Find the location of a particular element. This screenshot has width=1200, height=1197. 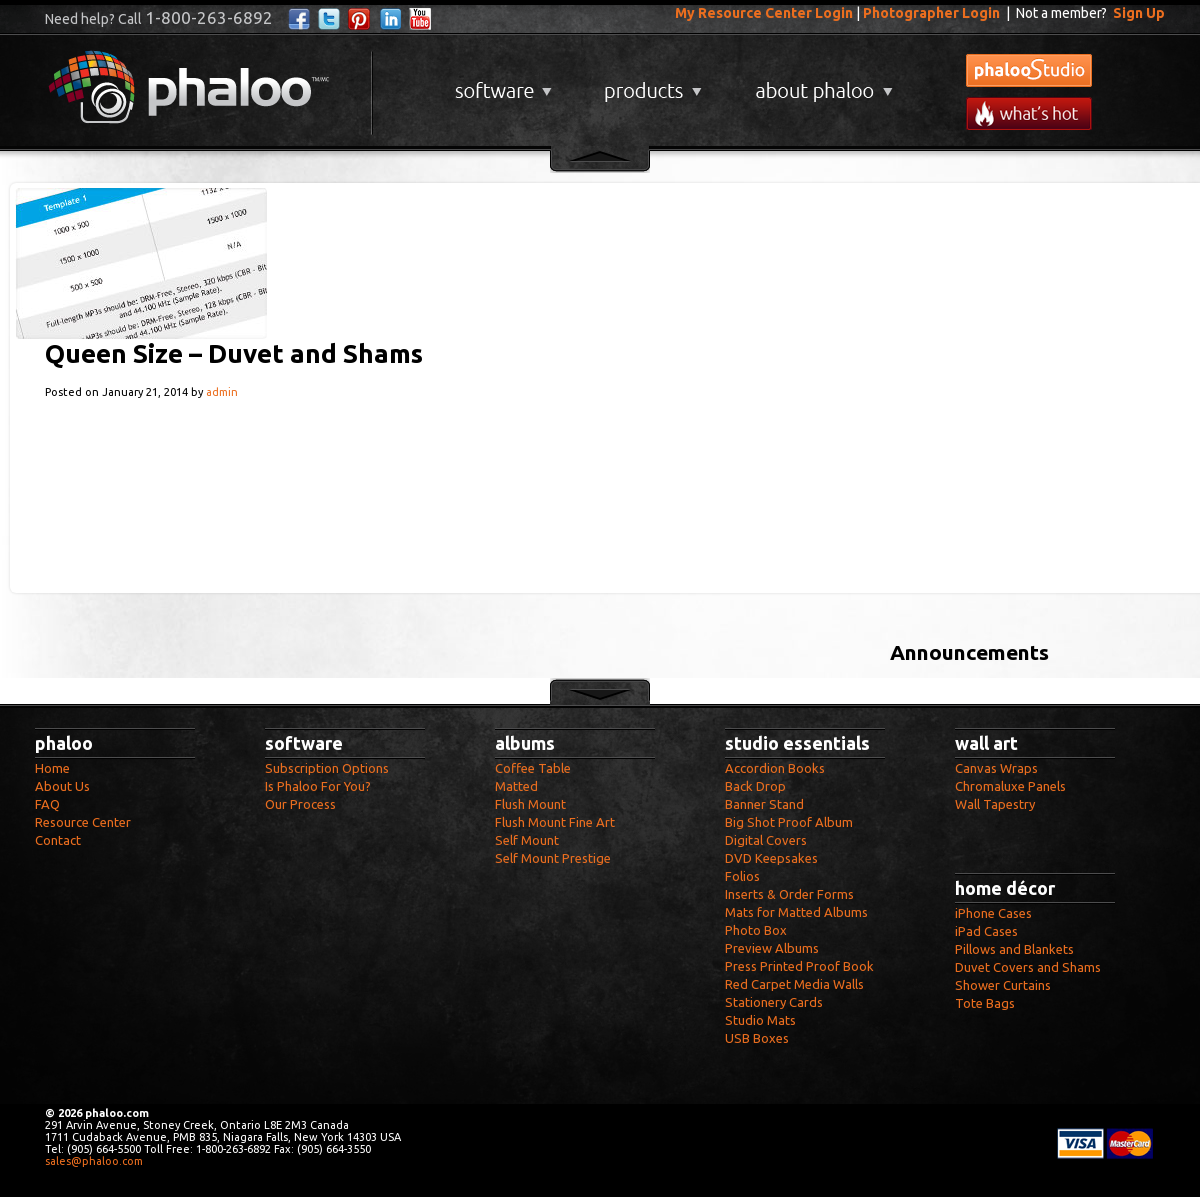

DVD Keepsakes is located at coordinates (771, 858).